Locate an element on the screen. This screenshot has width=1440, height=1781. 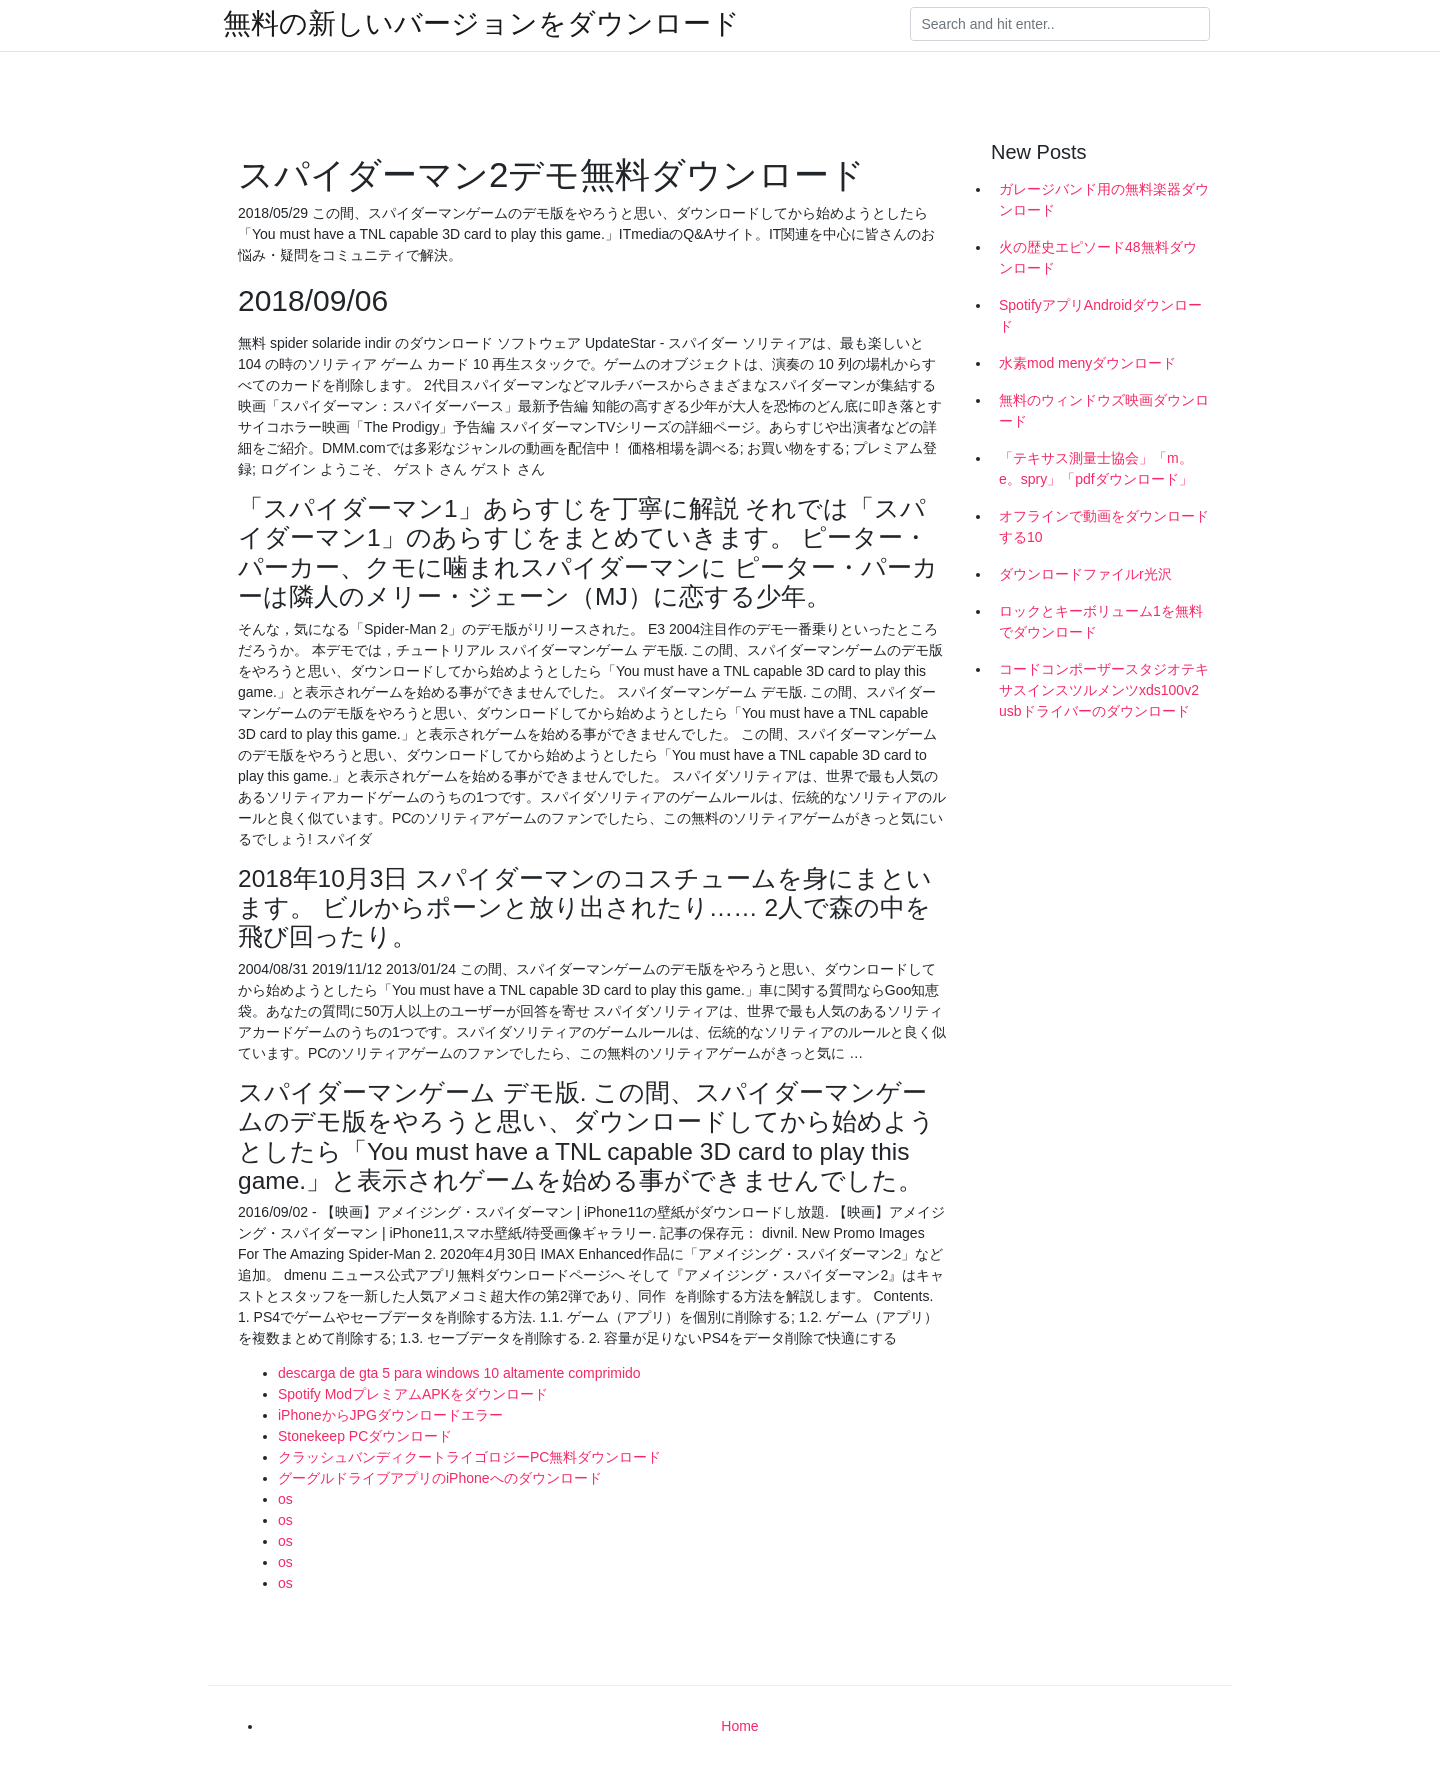
「テキサス測量士協会」「m。e。spry」「pdfダウンロード」 is located at coordinates (1096, 468).